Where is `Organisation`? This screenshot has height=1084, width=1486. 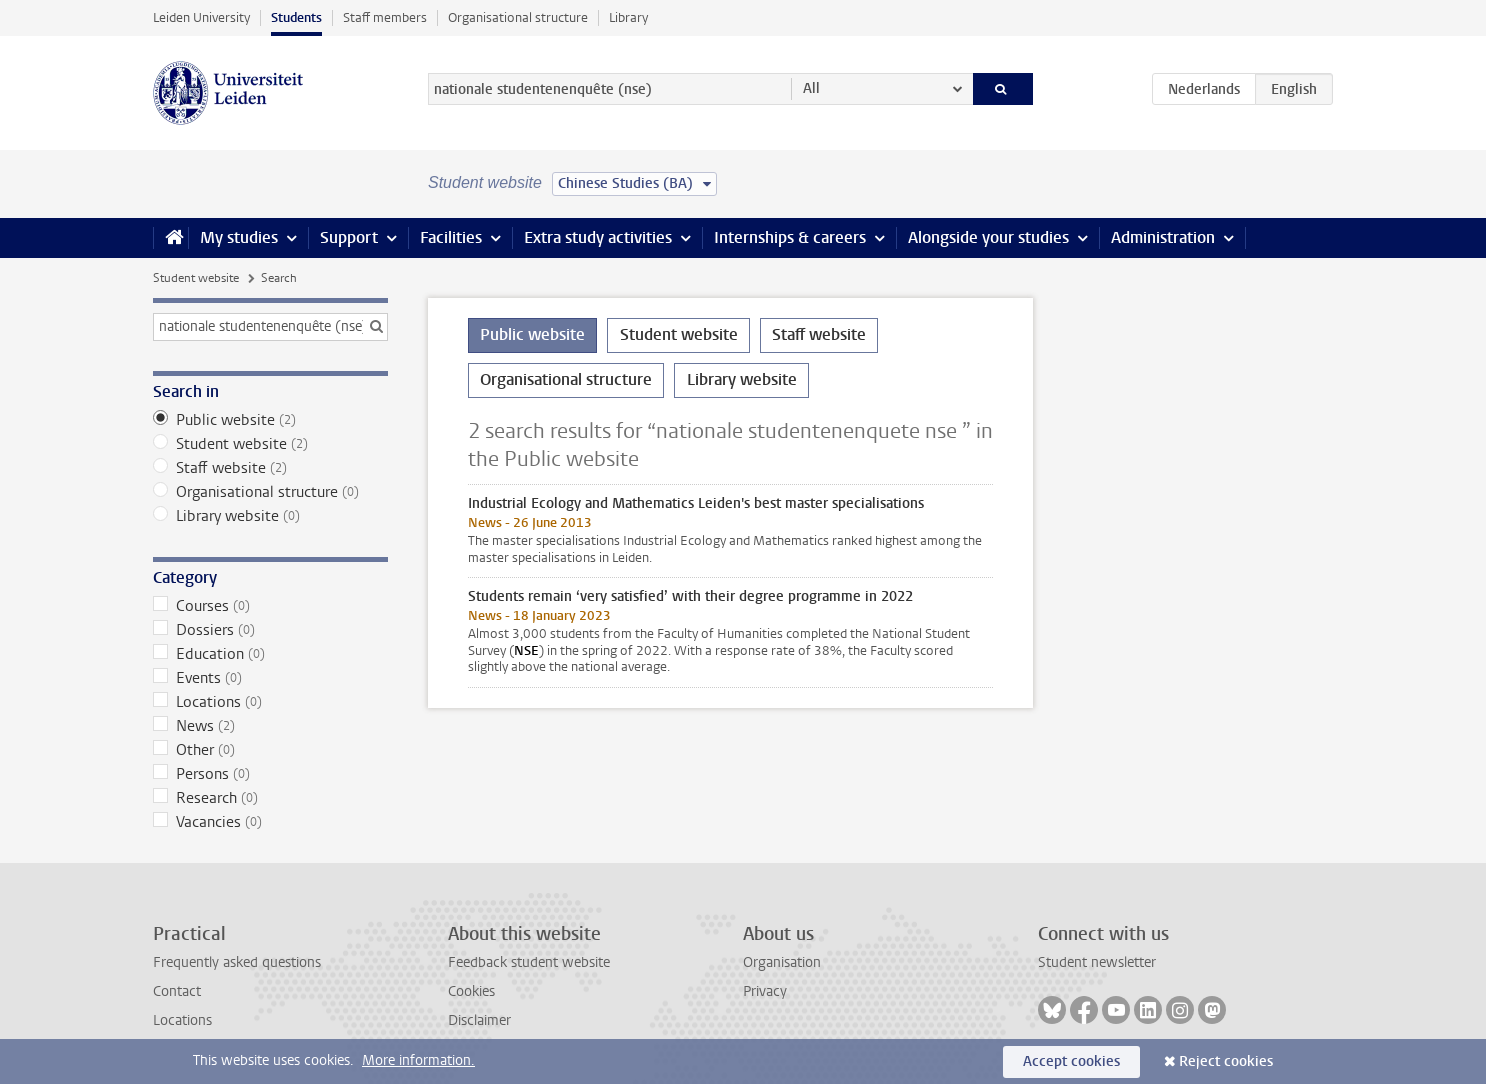
Organisation is located at coordinates (782, 962).